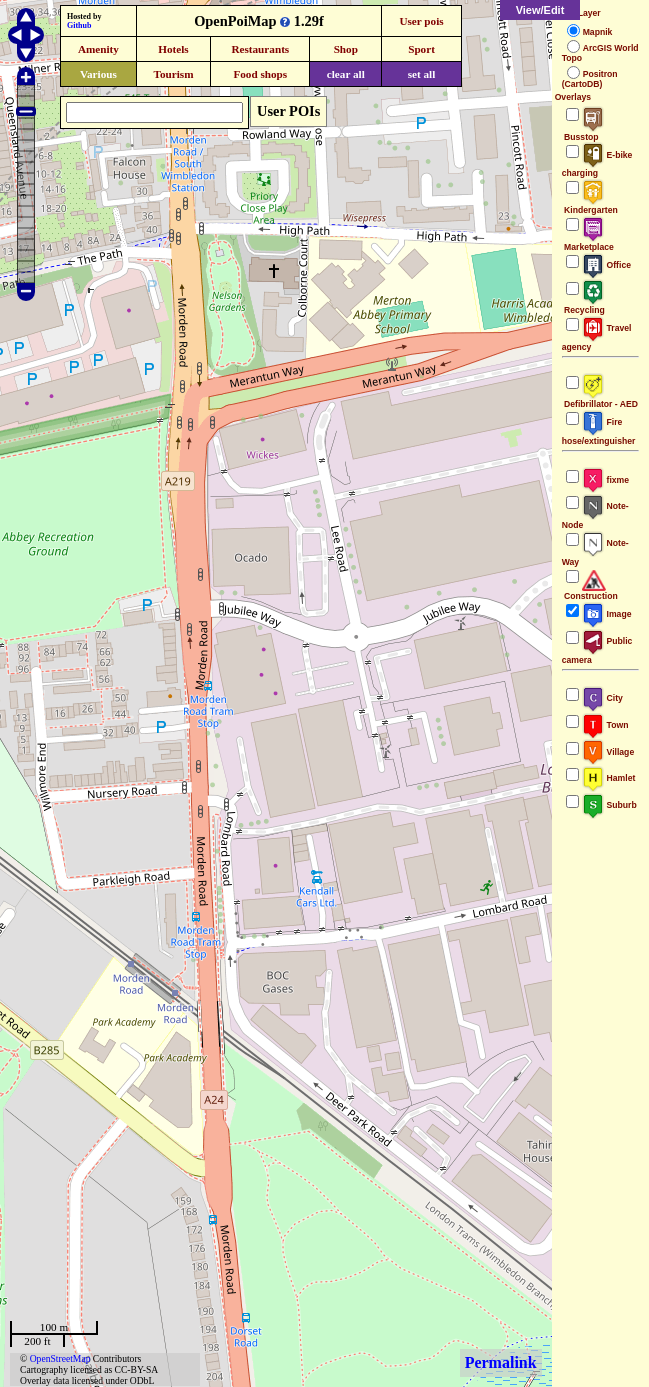  I want to click on Positron (CartoDB), so click(590, 79).